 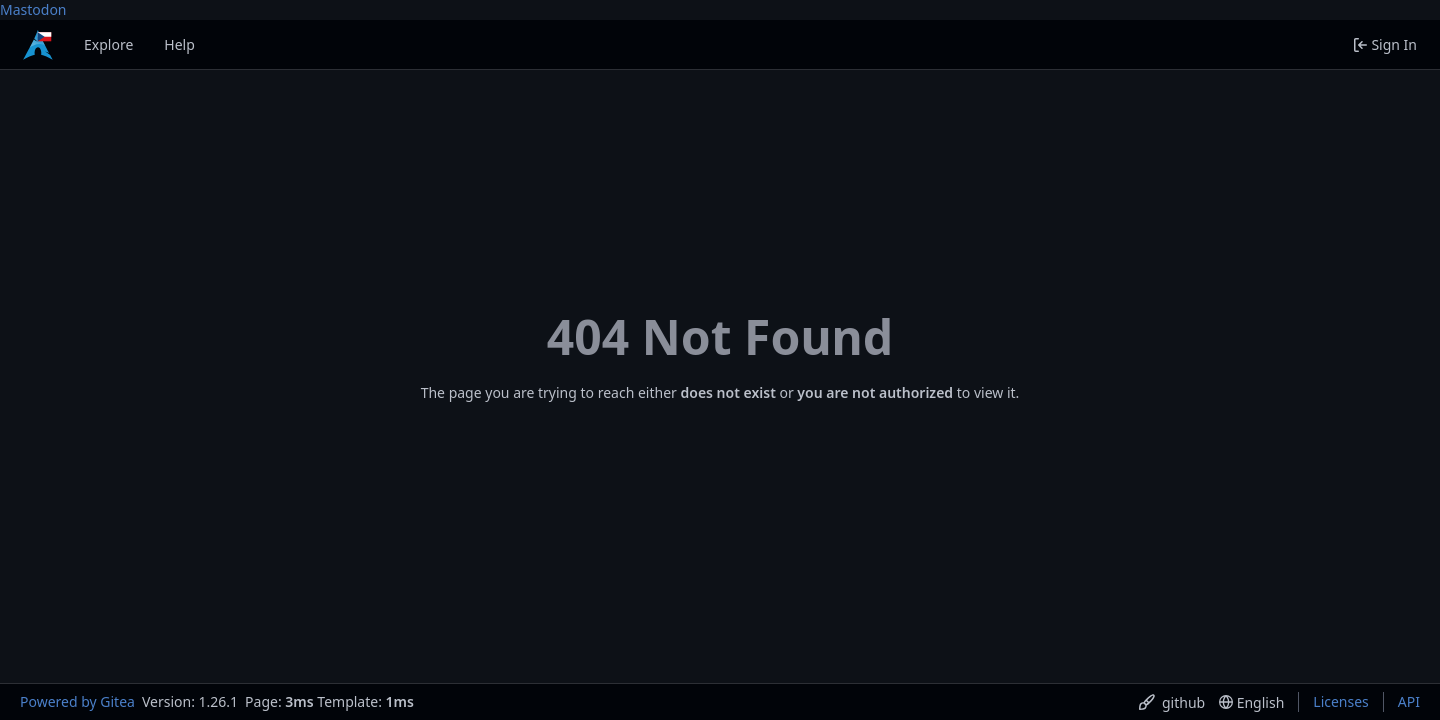 I want to click on Help, so click(x=179, y=44).